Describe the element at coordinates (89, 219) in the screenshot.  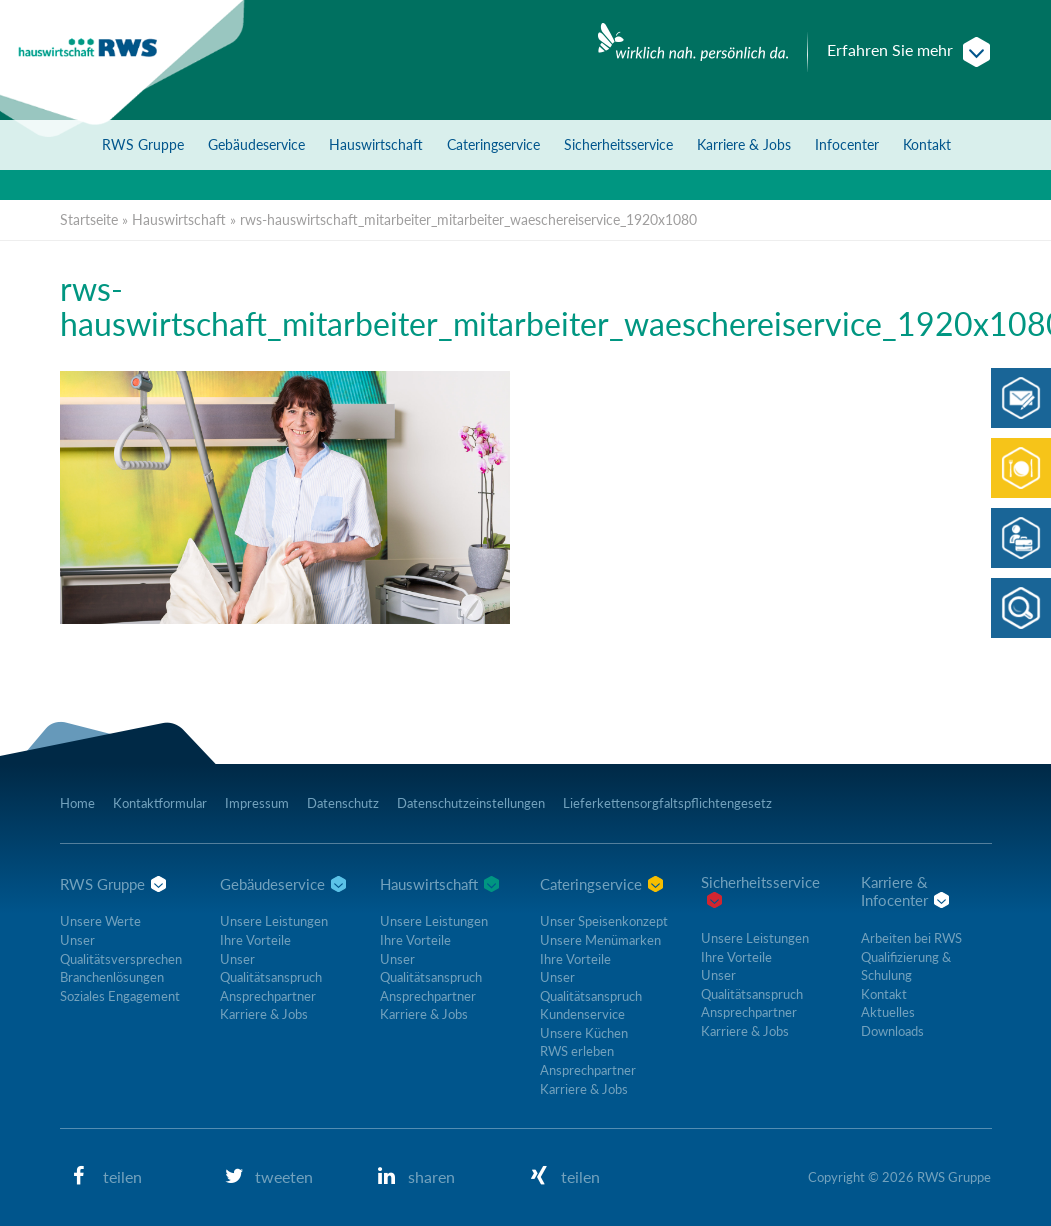
I see `Startseite` at that location.